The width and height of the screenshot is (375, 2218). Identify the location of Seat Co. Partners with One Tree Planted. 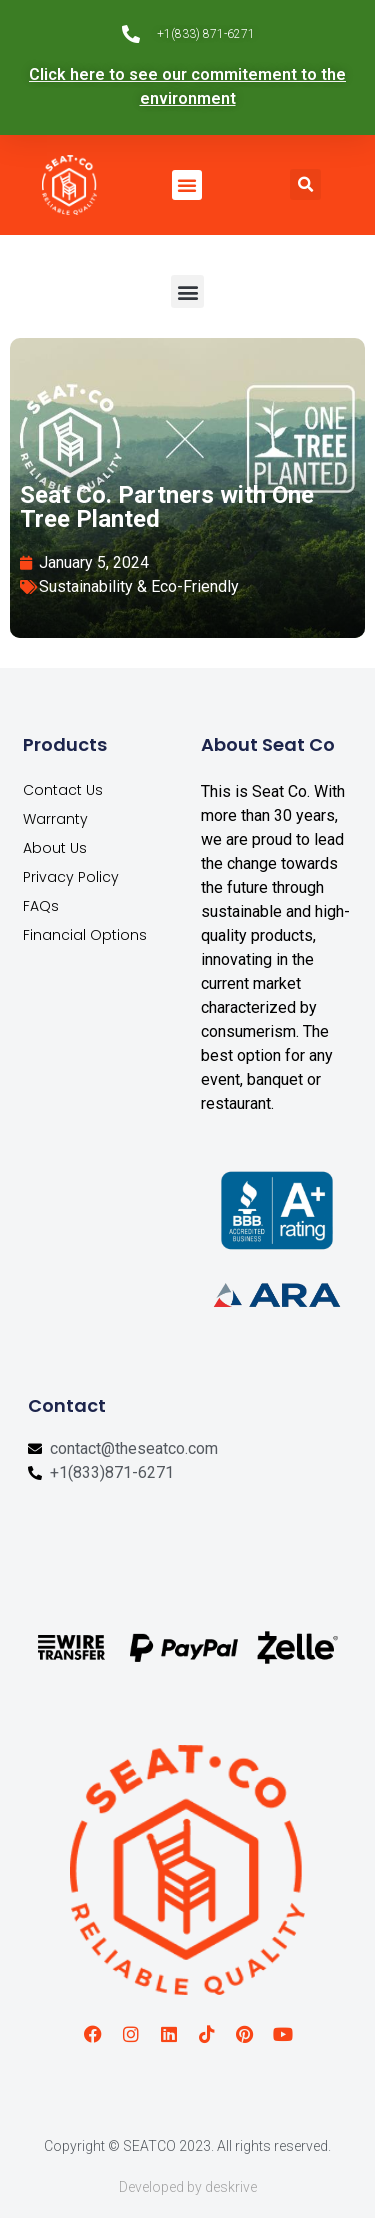
(167, 507).